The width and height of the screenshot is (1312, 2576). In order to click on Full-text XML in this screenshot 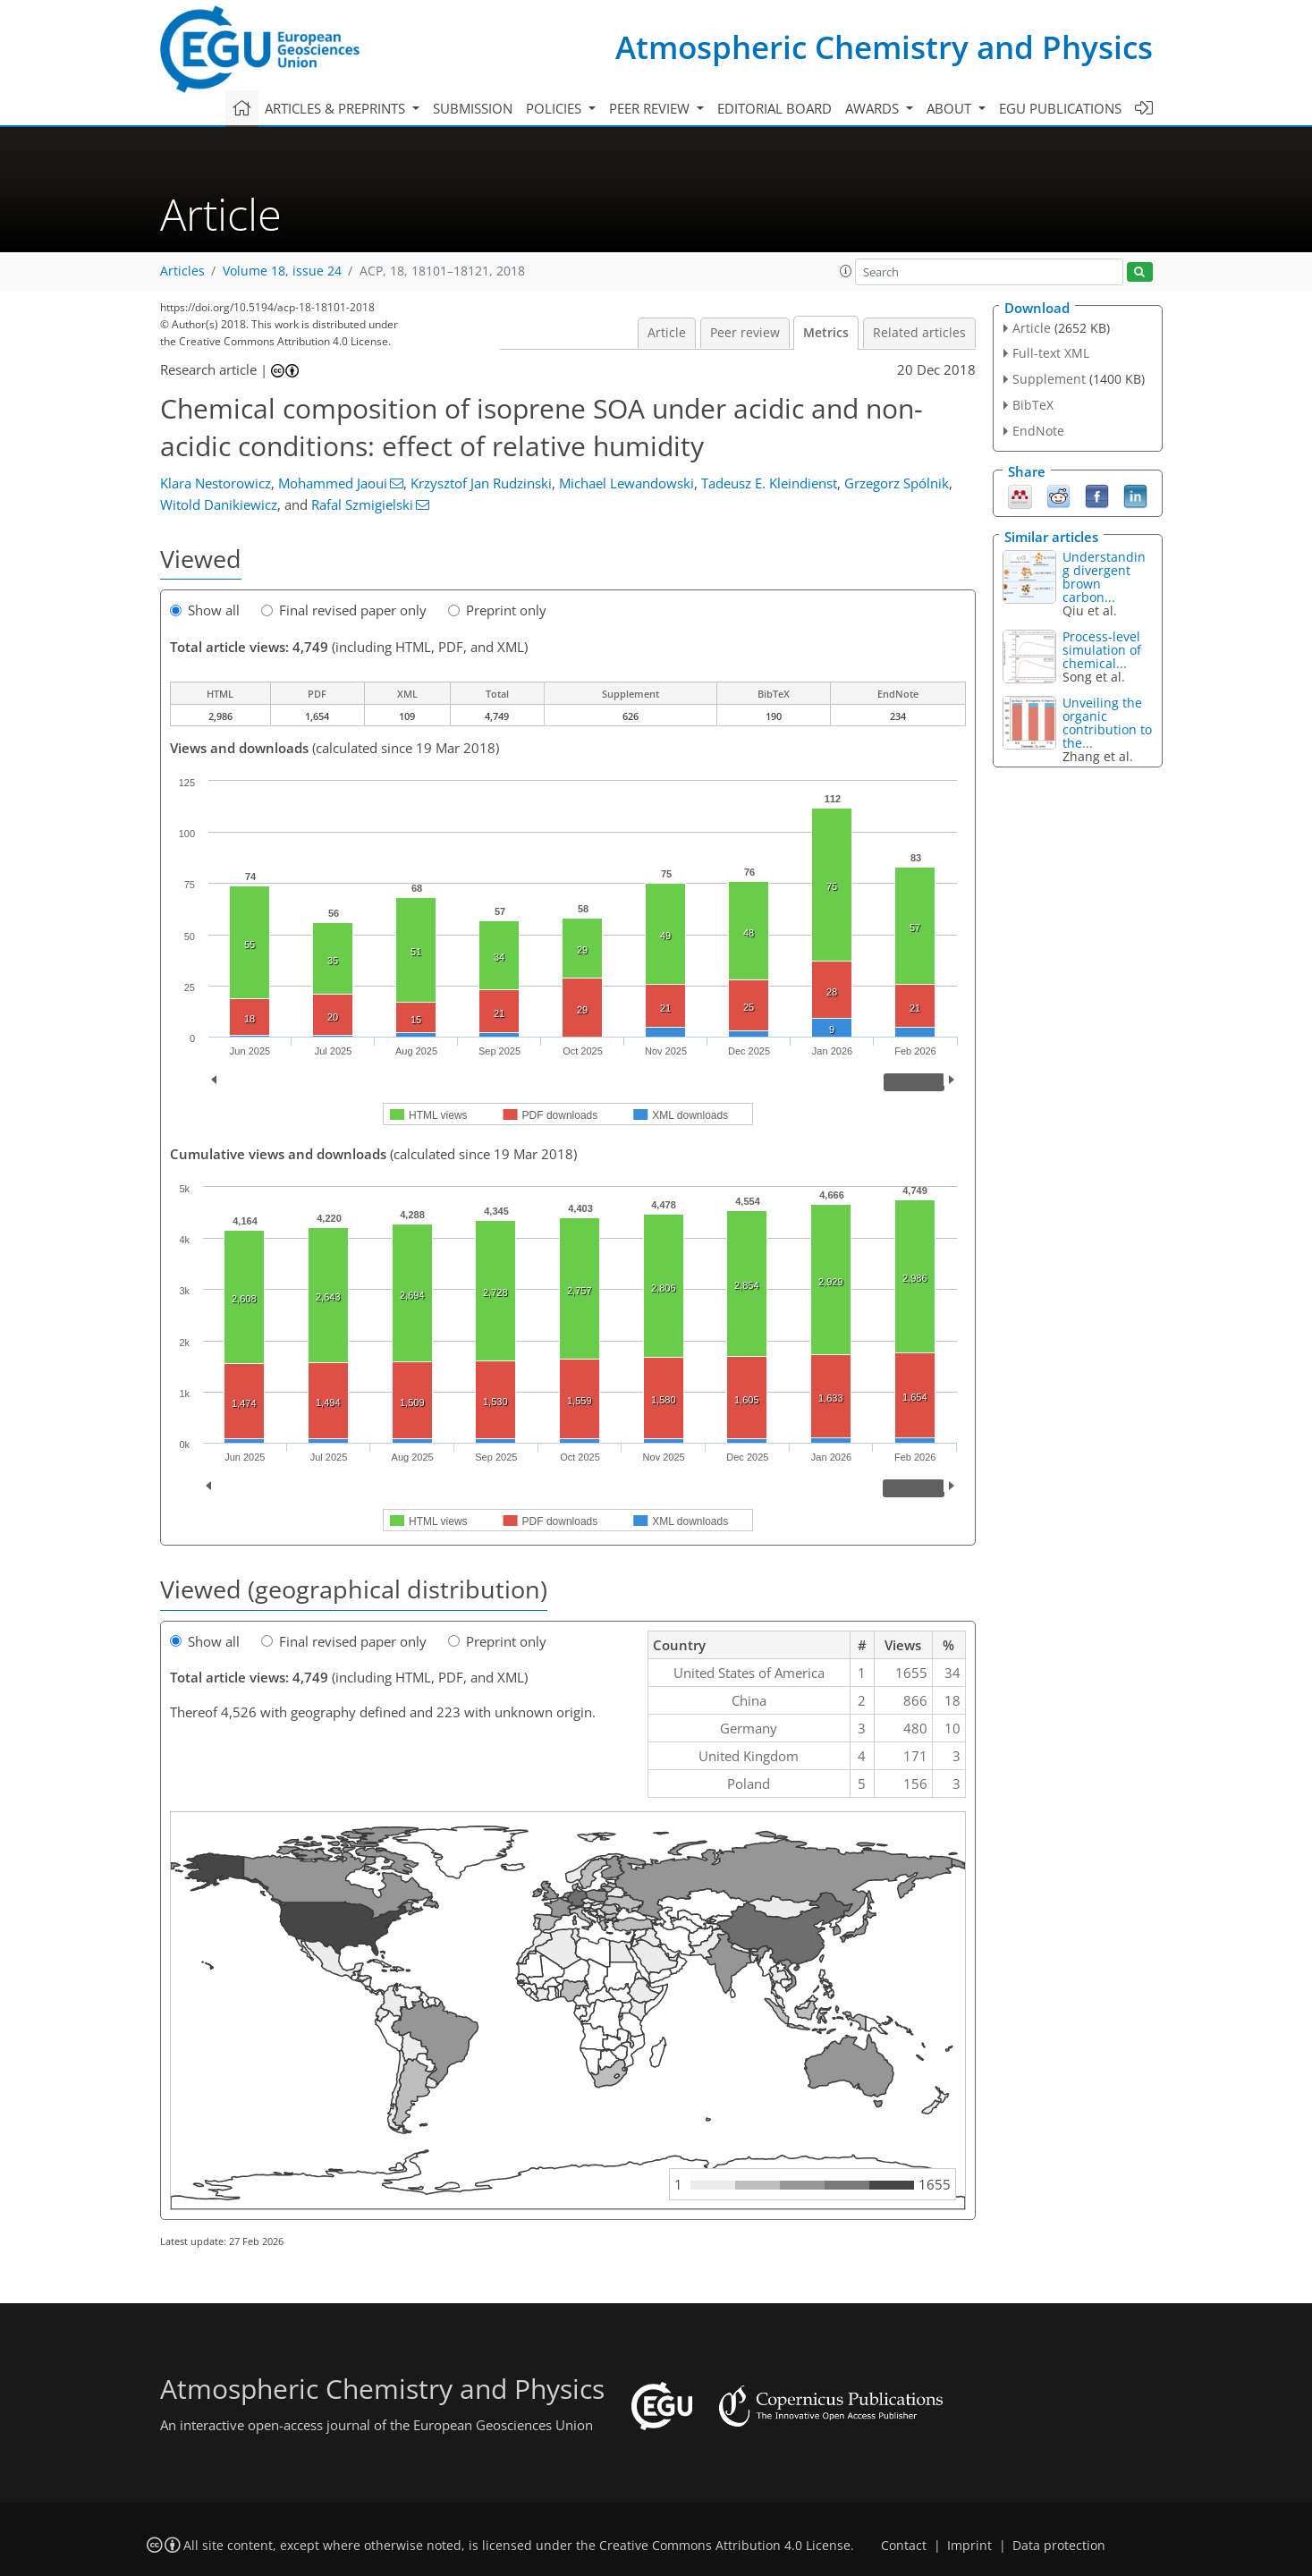, I will do `click(1050, 352)`.